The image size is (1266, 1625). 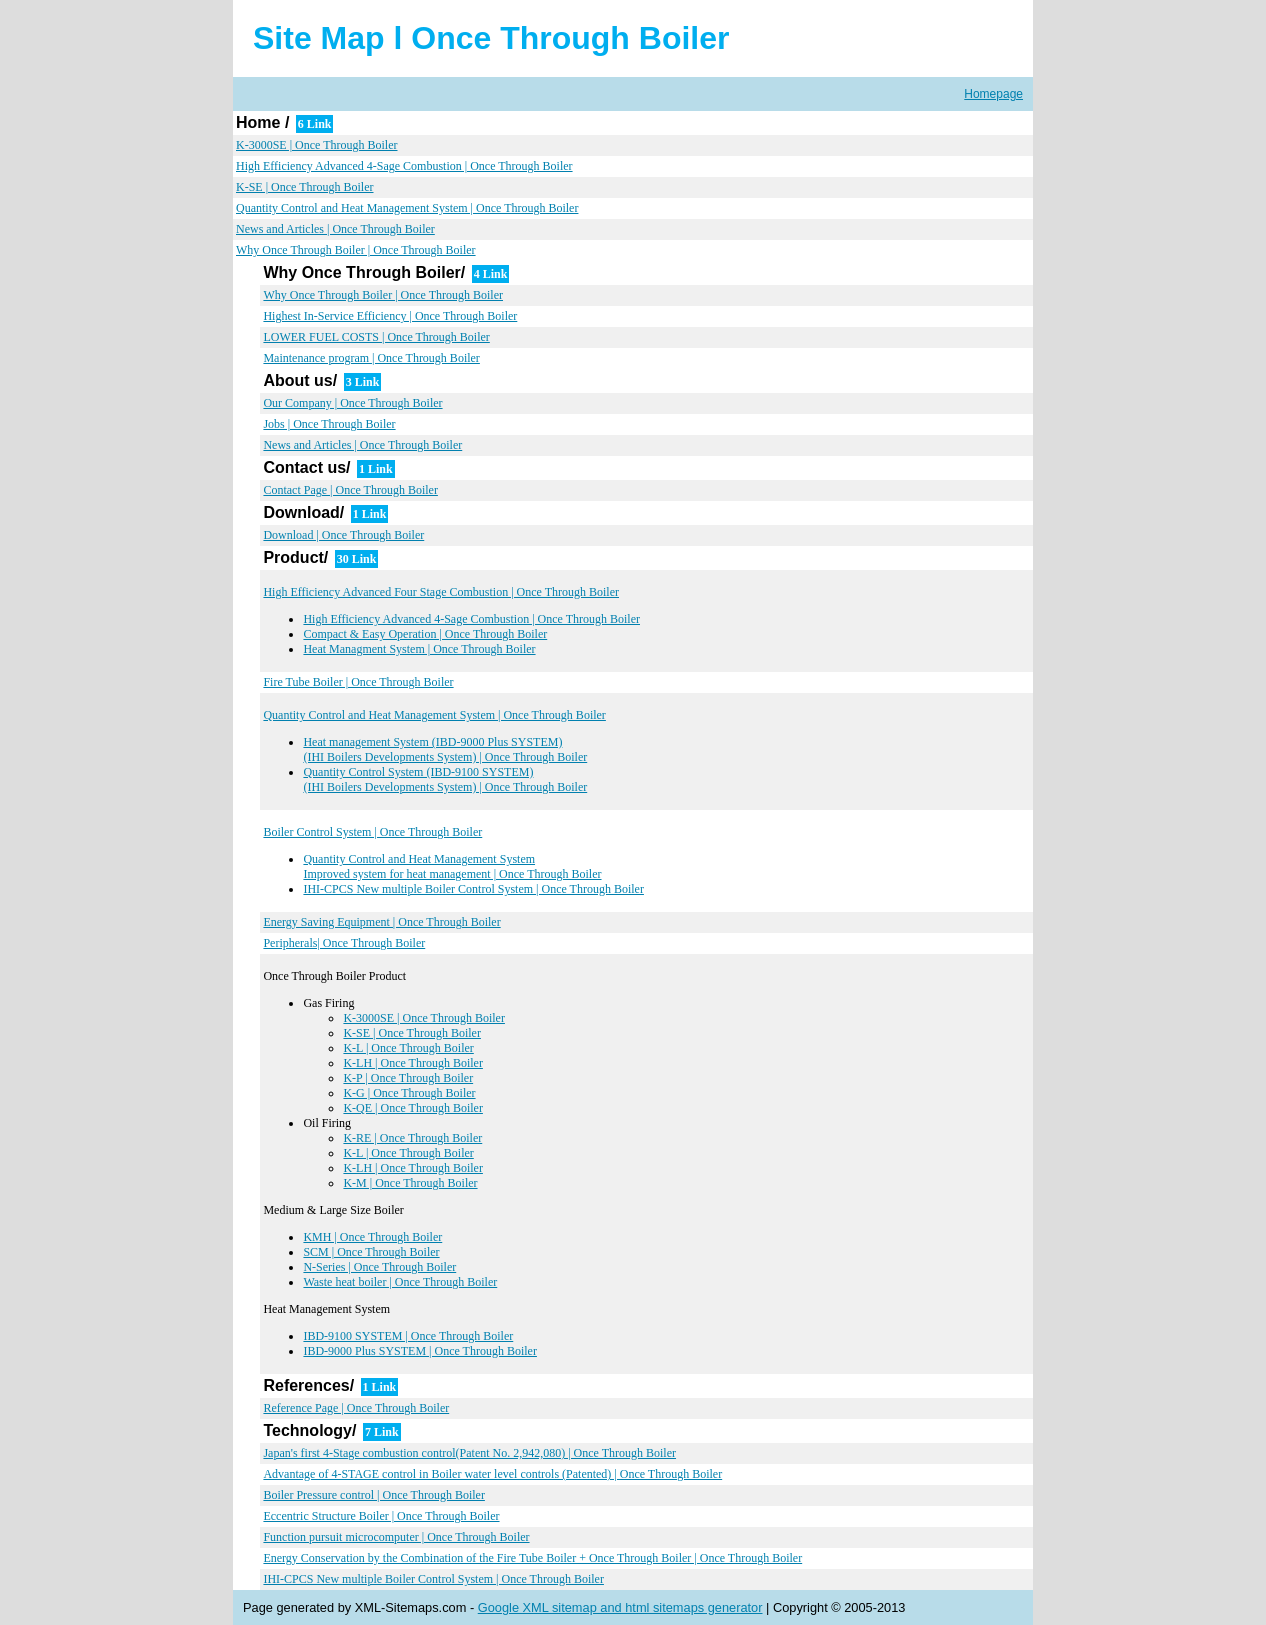 What do you see at coordinates (445, 749) in the screenshot?
I see `Heat management System (IBD-9000 Plus SYSTEM) (IHI Boilers Developments System) | Once Through Boiler` at bounding box center [445, 749].